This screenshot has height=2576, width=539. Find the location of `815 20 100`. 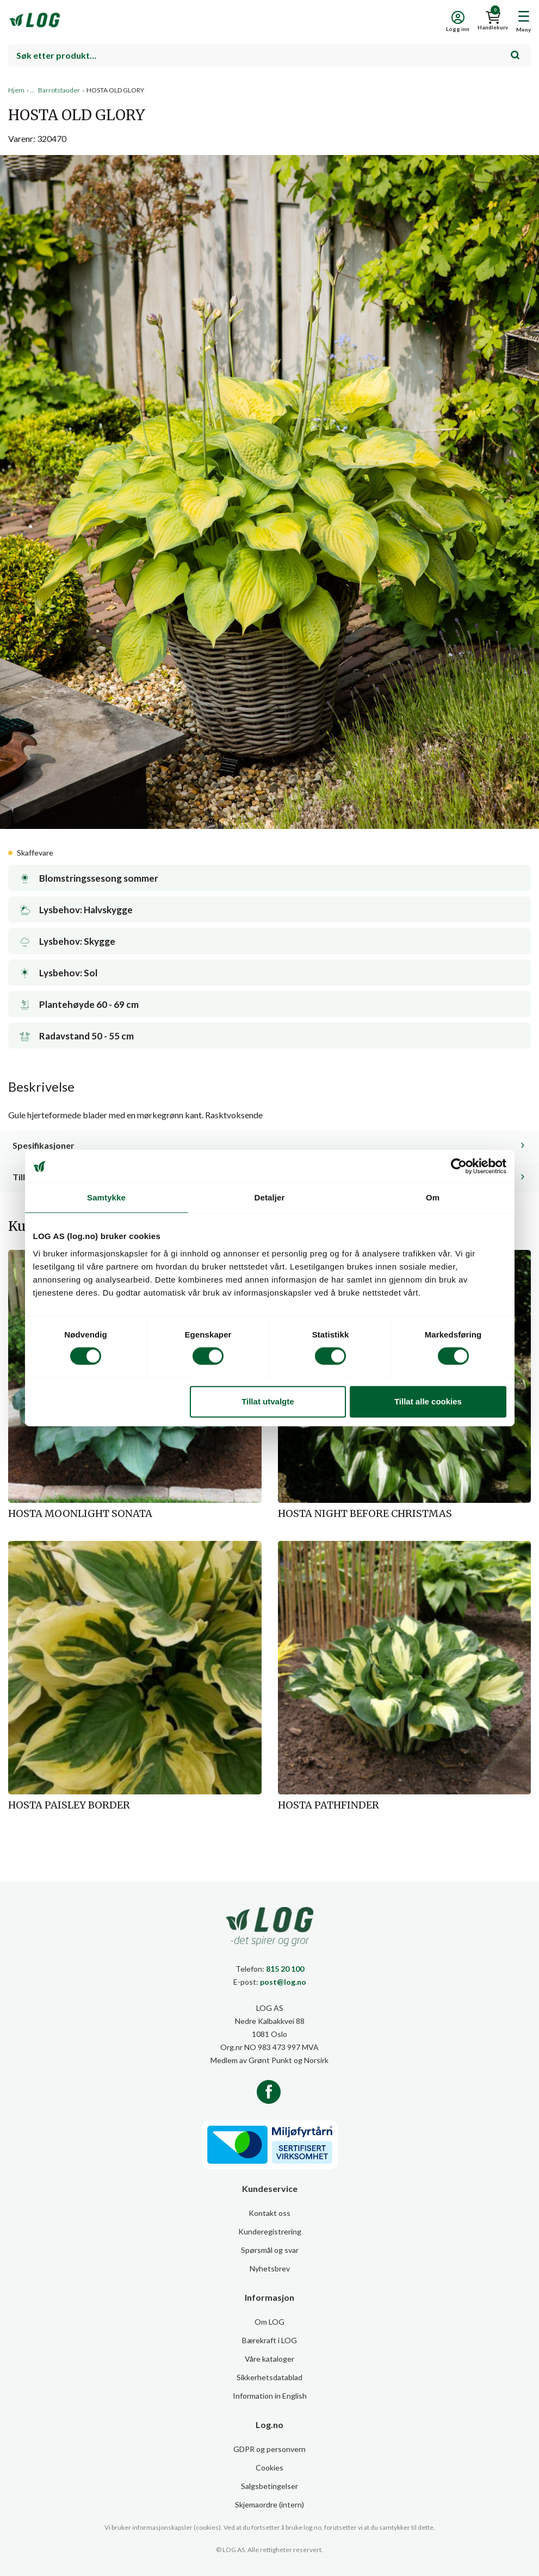

815 20 100 is located at coordinates (285, 1968).